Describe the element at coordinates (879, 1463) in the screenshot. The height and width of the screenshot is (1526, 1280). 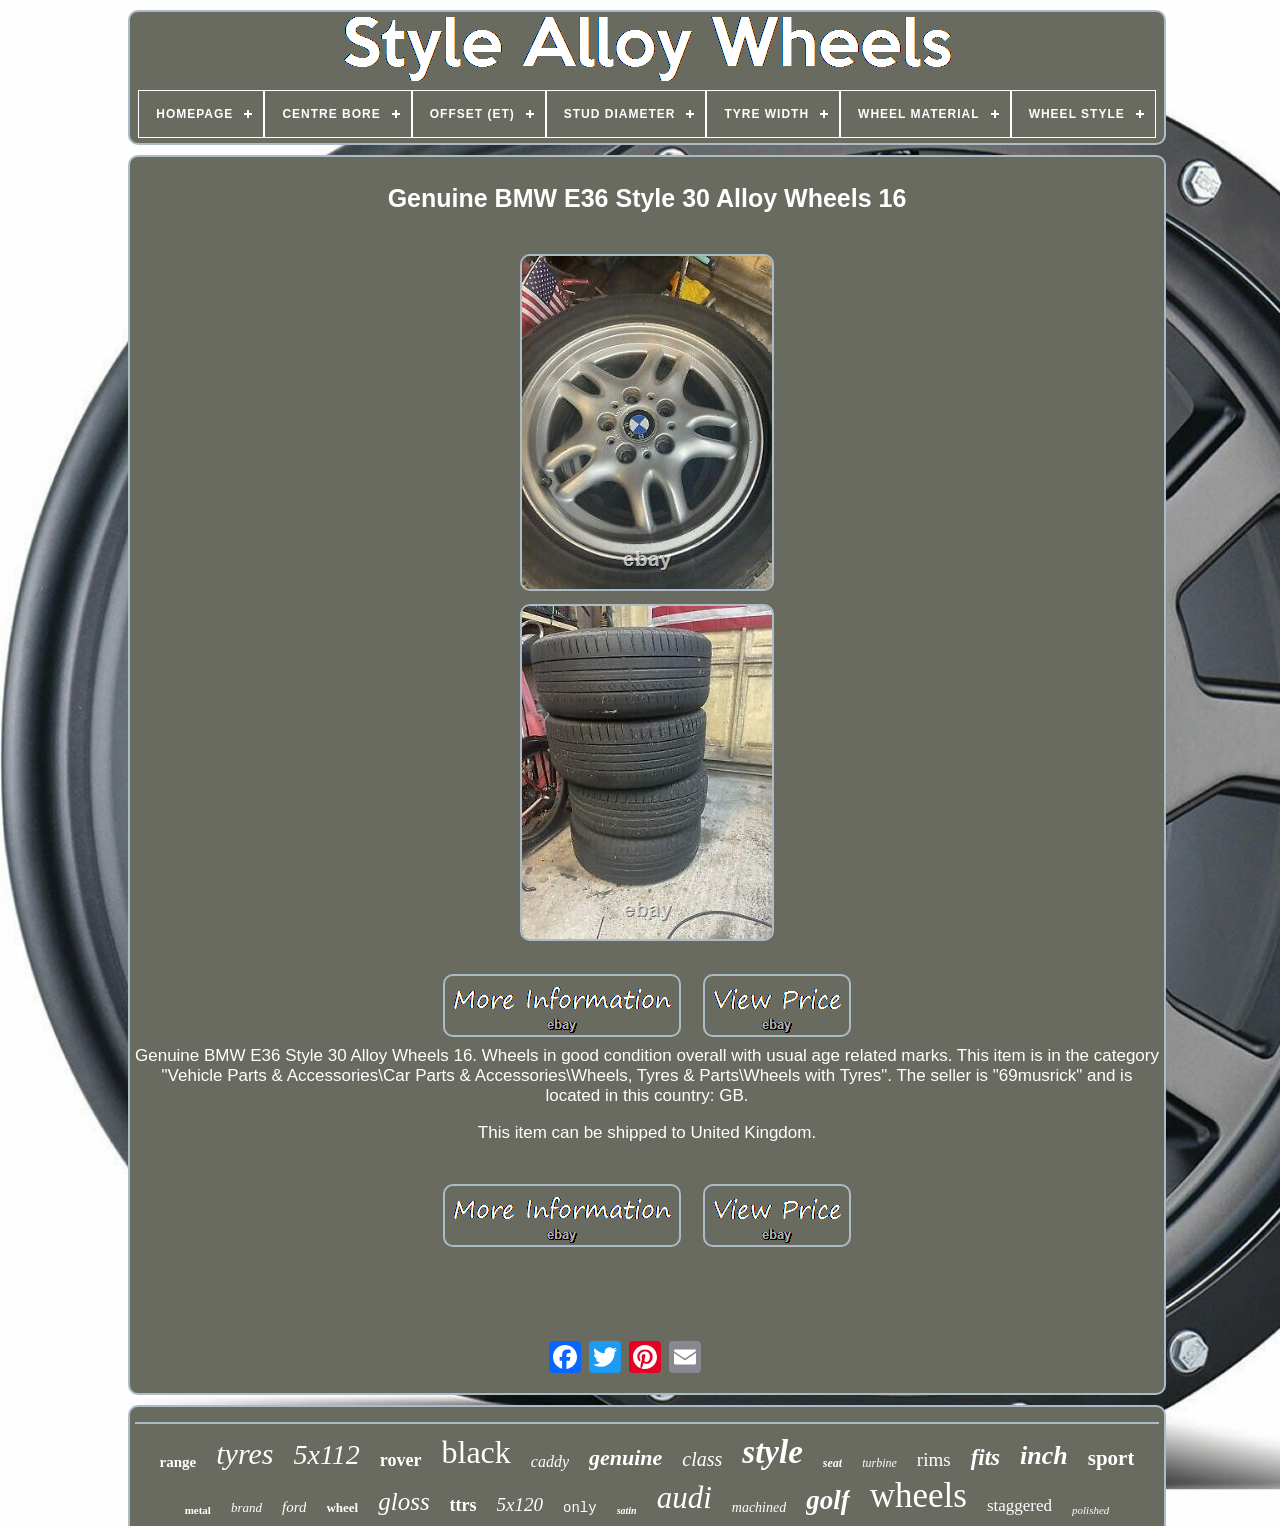
I see `turbine` at that location.